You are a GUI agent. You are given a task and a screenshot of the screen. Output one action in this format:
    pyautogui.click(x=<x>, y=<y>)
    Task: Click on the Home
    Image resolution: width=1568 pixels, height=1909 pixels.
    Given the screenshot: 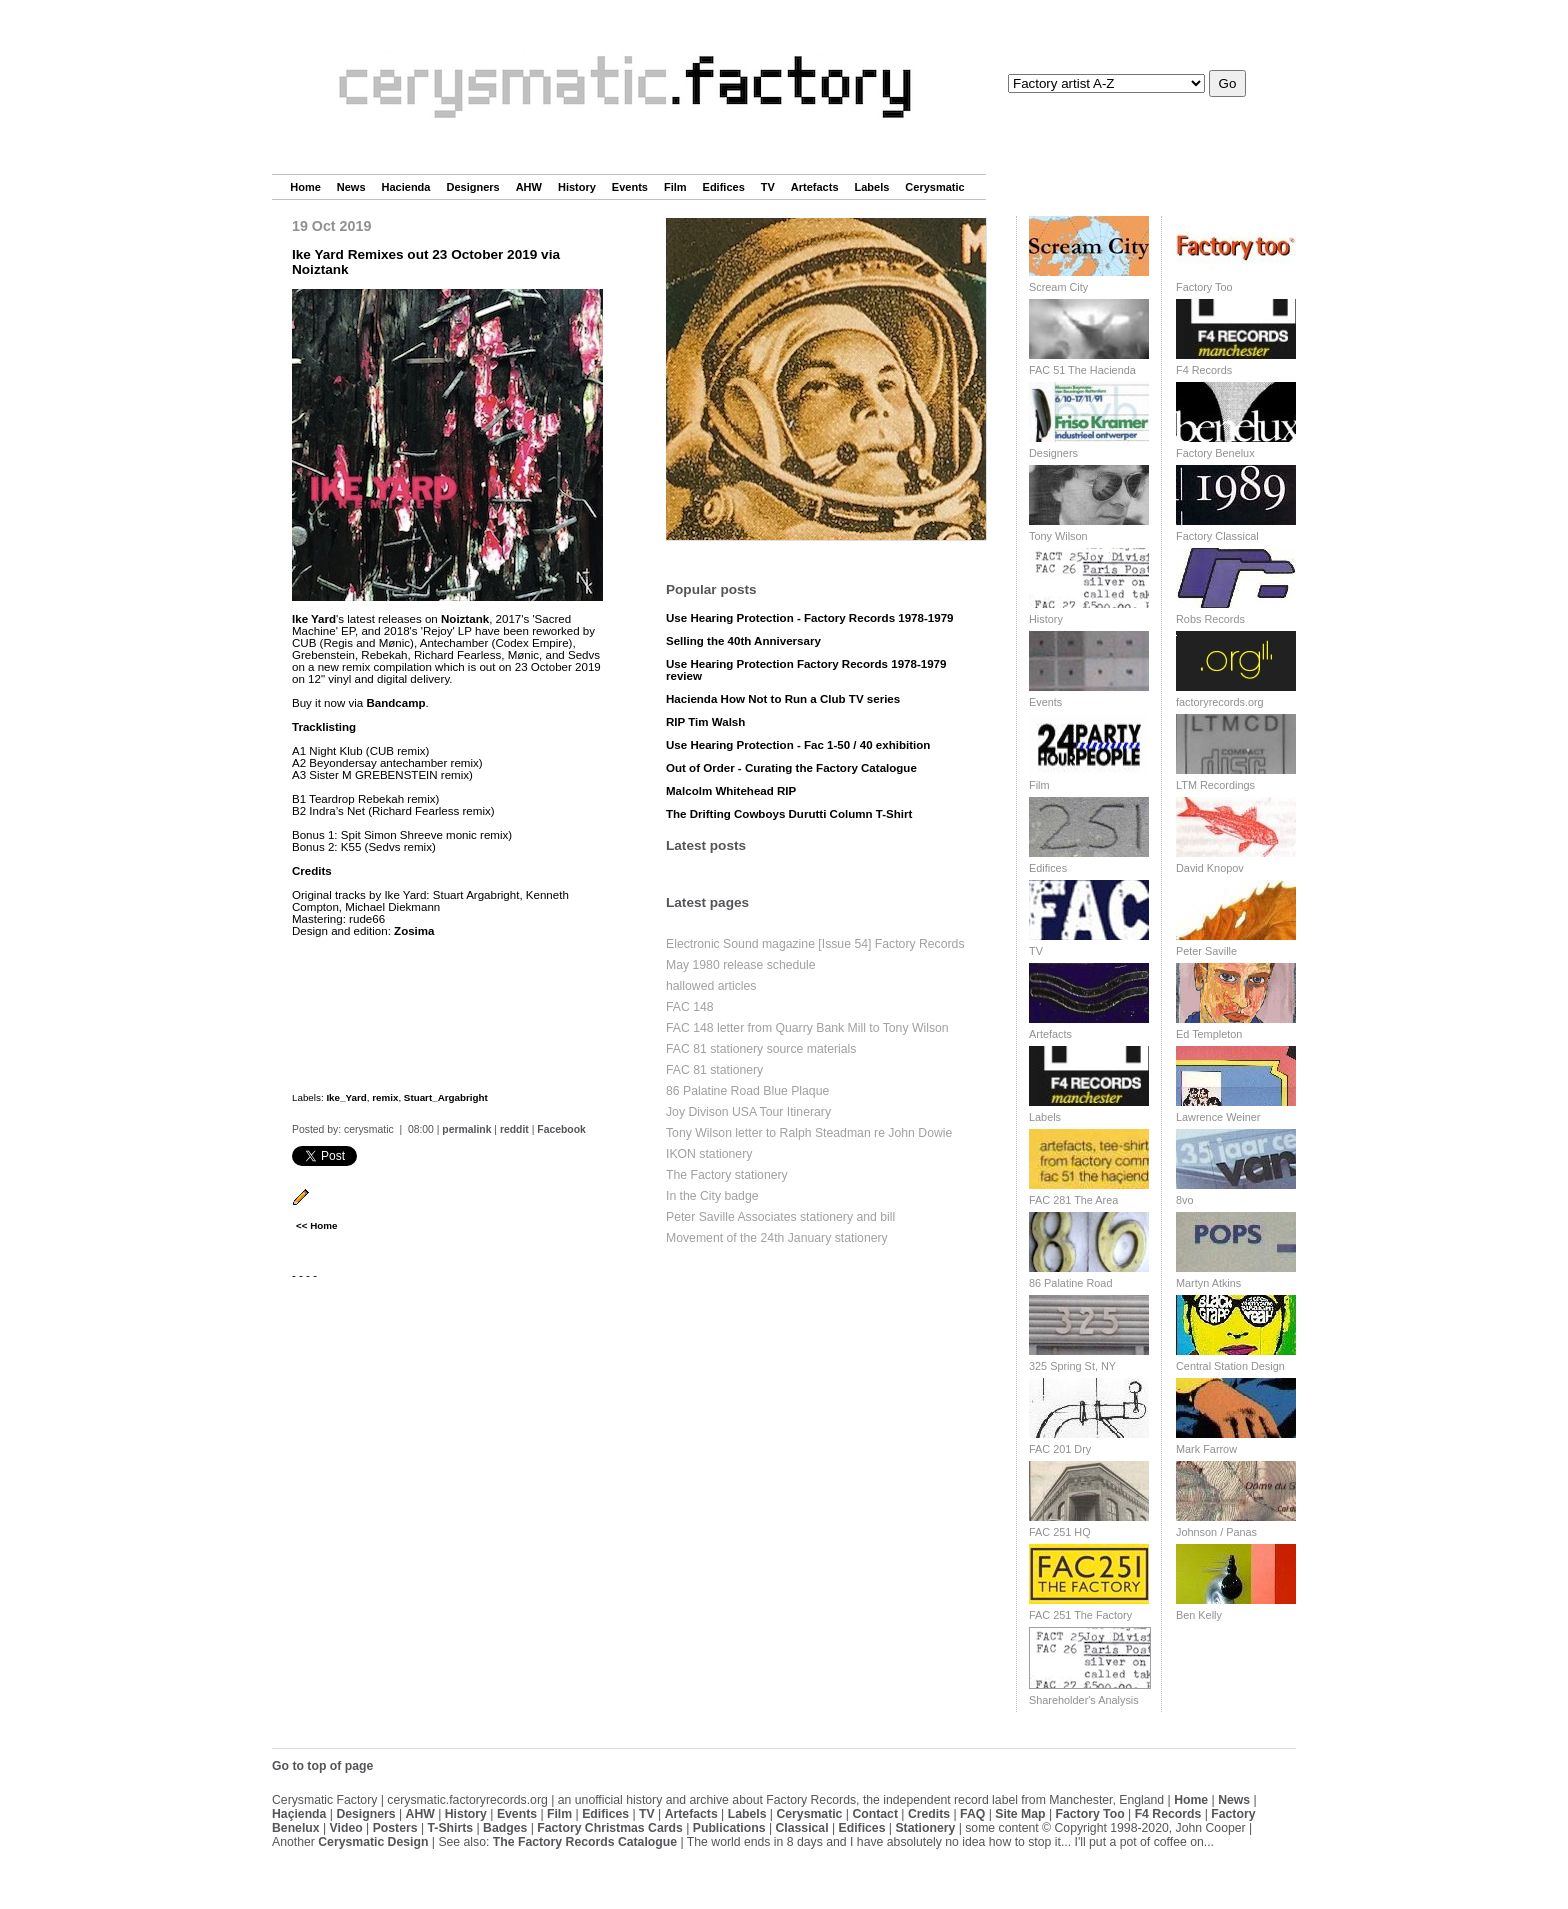 What is the action you would take?
    pyautogui.click(x=305, y=187)
    